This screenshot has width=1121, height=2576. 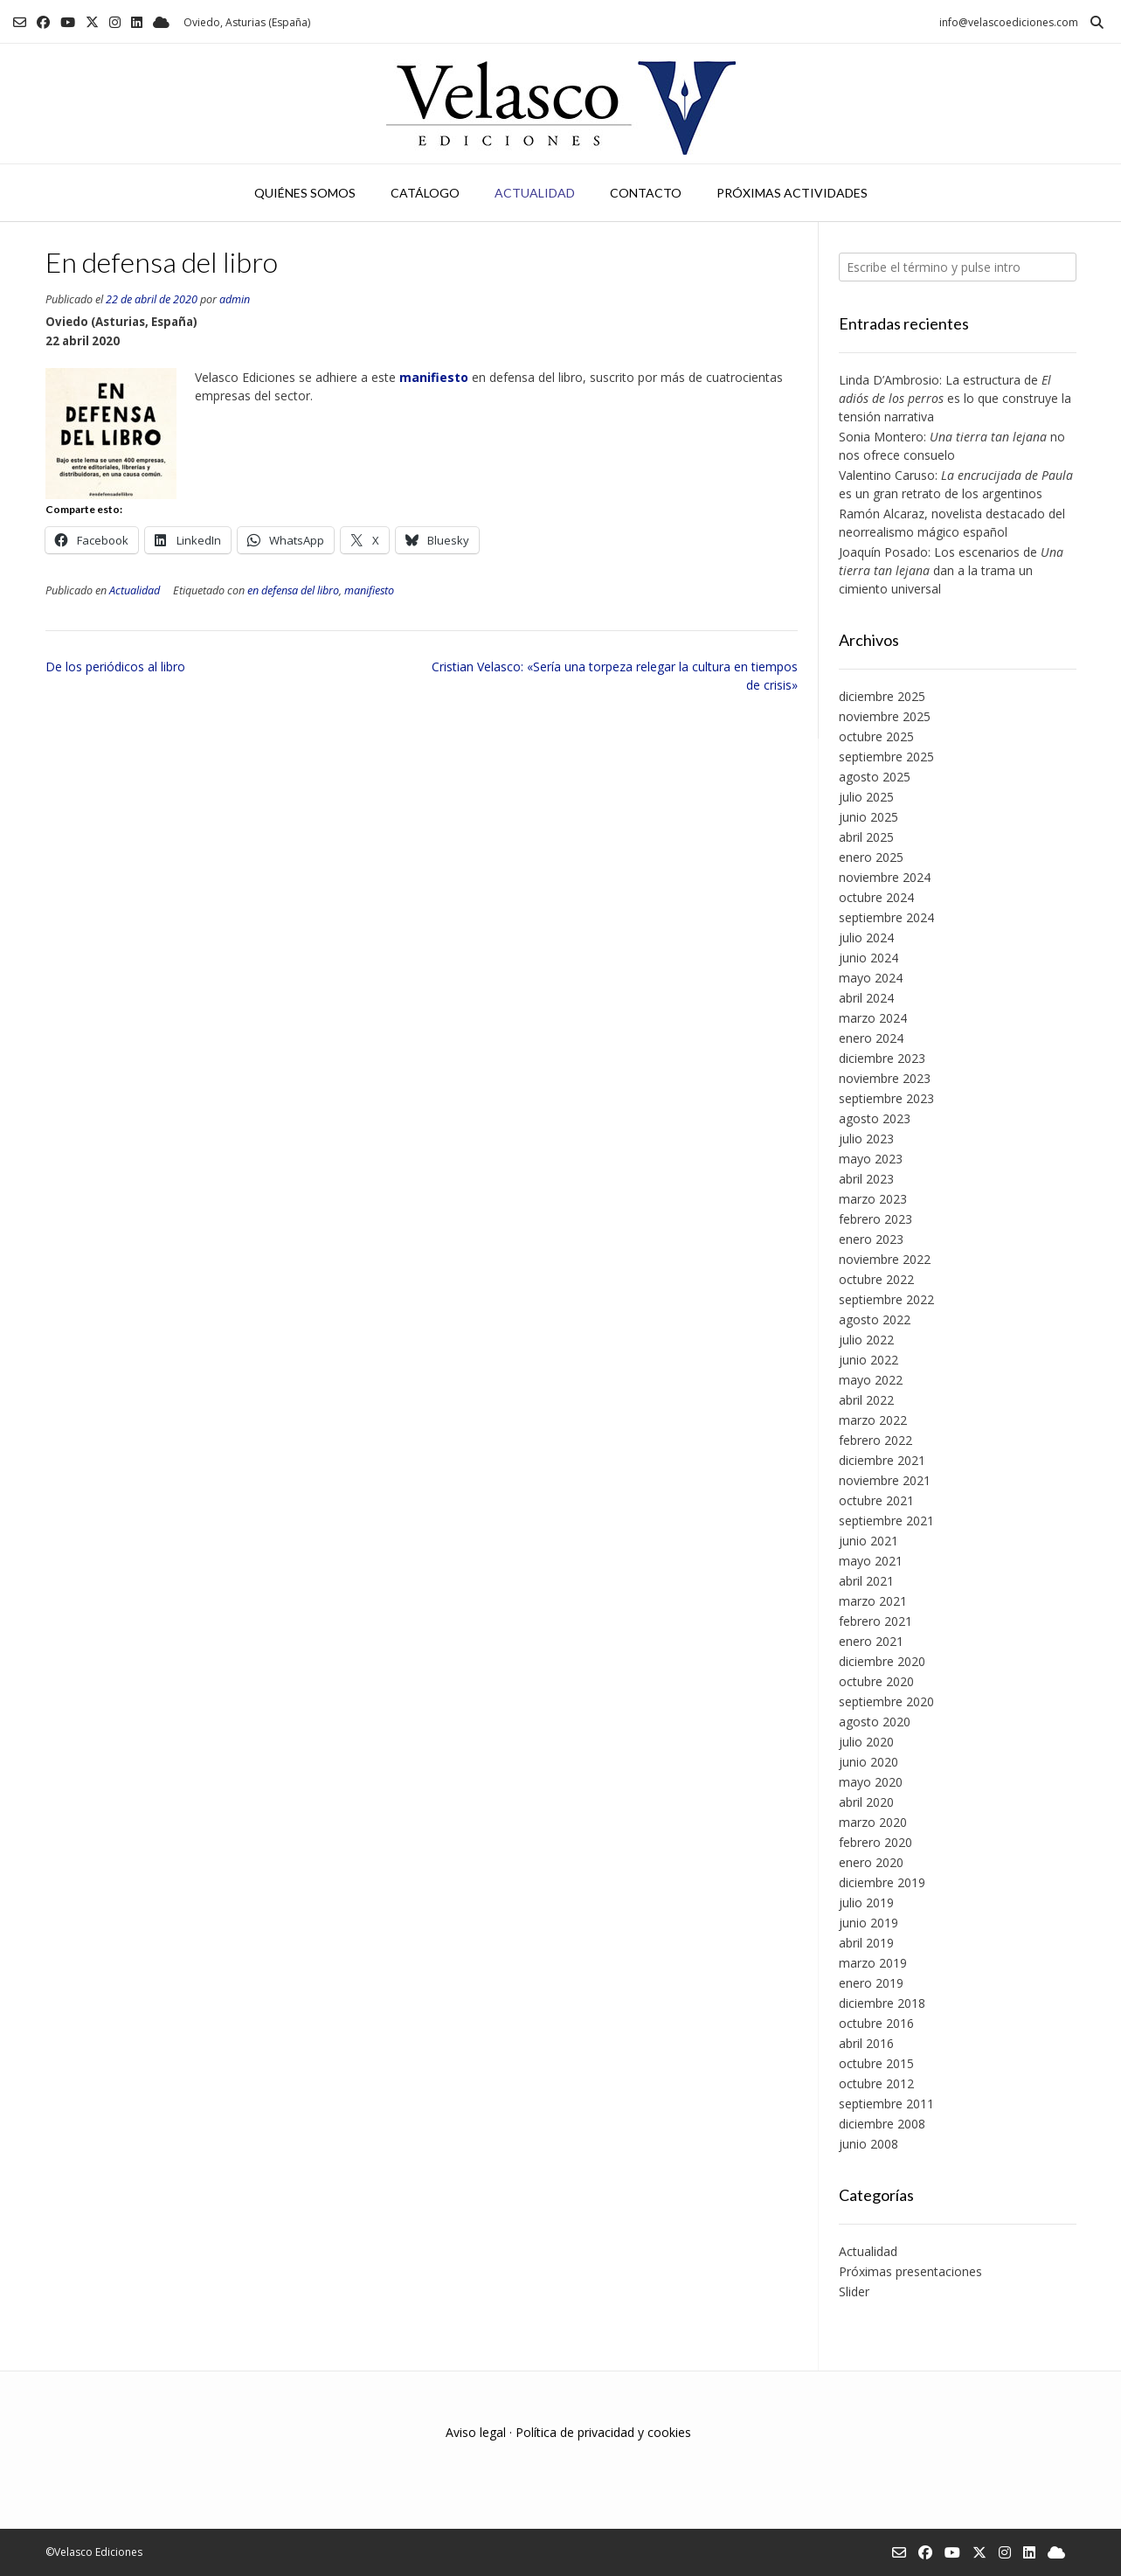 I want to click on octubre 2022, so click(x=876, y=1279).